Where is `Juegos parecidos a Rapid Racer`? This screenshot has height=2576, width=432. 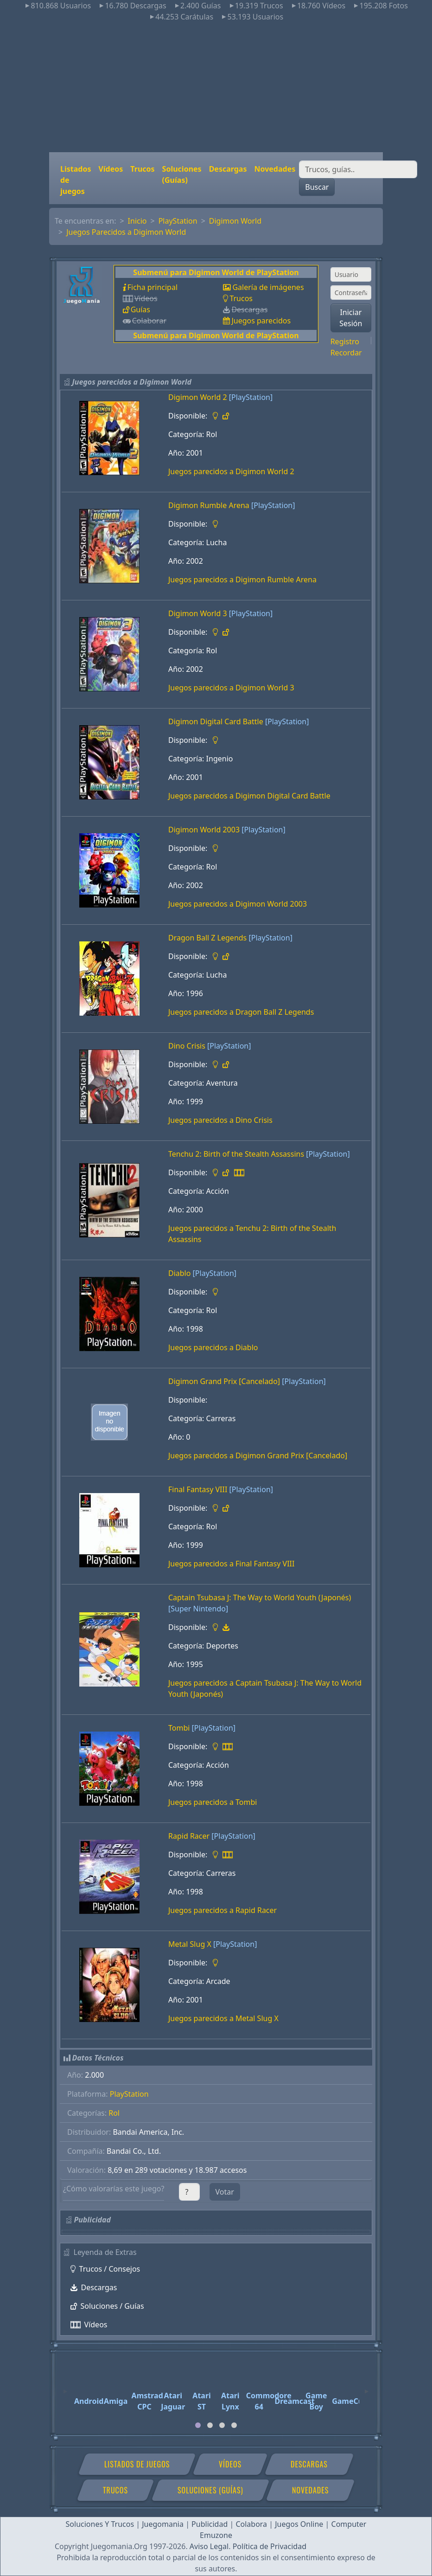
Juegos parecidos a Rapid Racer is located at coordinates (222, 1910).